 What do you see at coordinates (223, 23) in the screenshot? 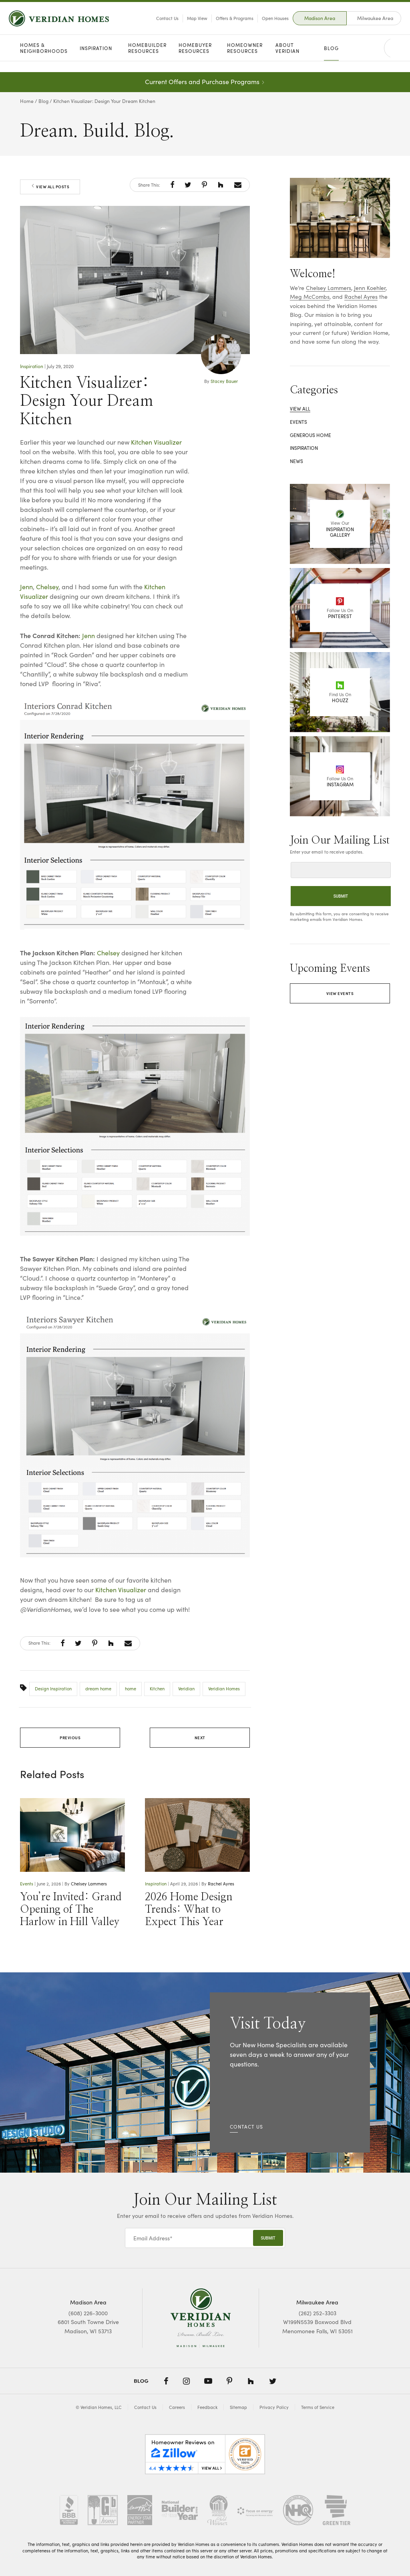
I see `Offers & Programs` at bounding box center [223, 23].